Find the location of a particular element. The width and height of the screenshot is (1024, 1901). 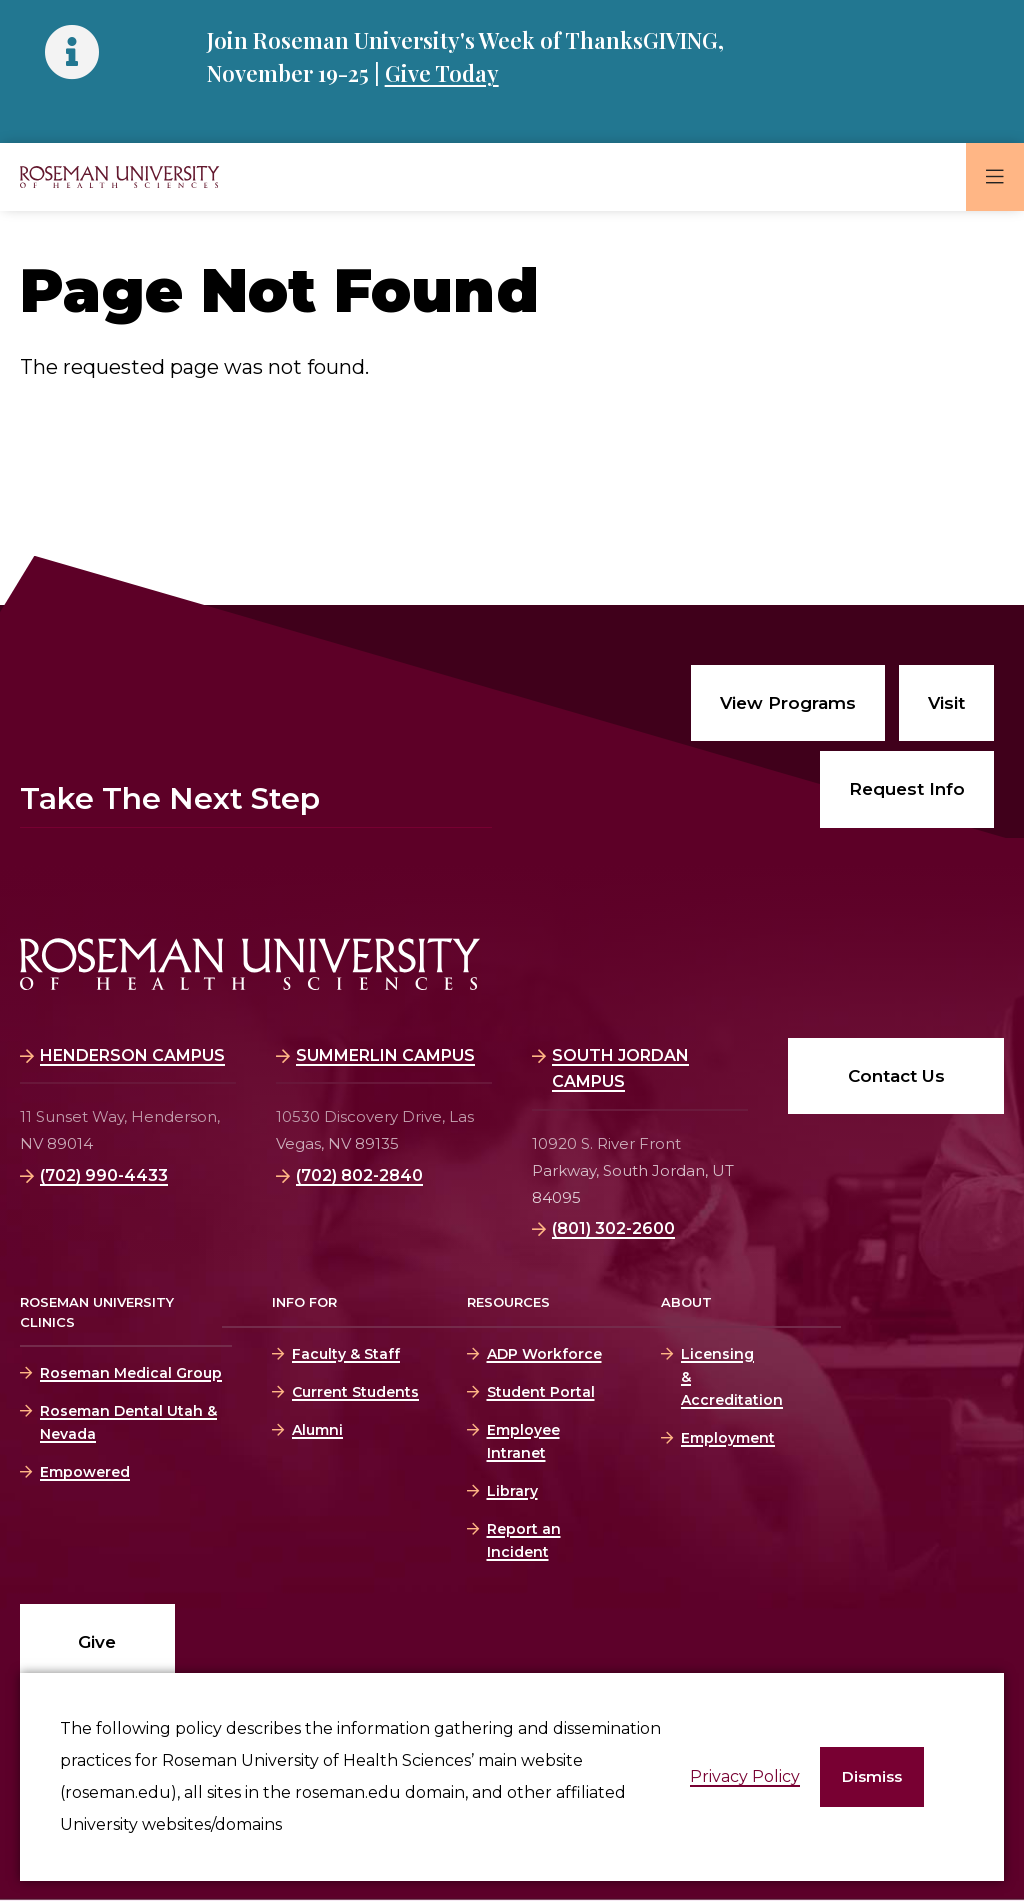

(801) 302-2600 is located at coordinates (613, 1228).